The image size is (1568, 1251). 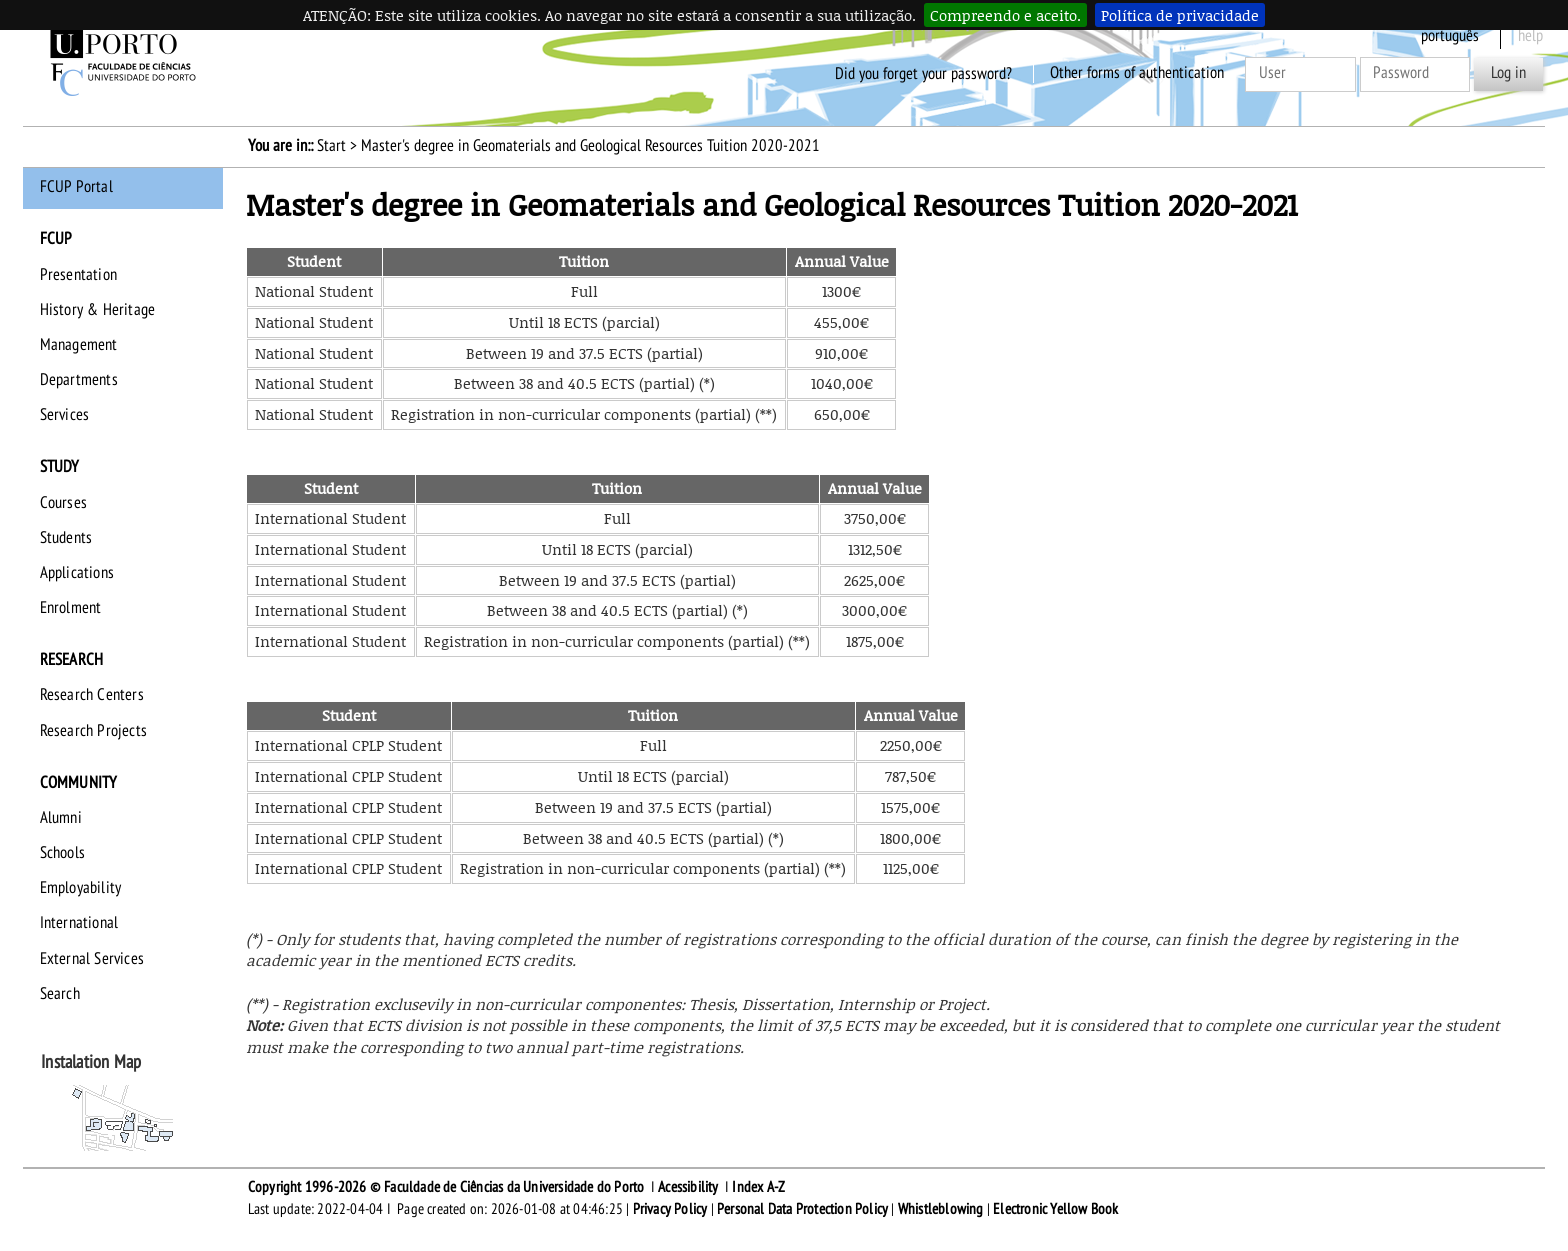 What do you see at coordinates (1137, 73) in the screenshot?
I see `Other forms of authentication` at bounding box center [1137, 73].